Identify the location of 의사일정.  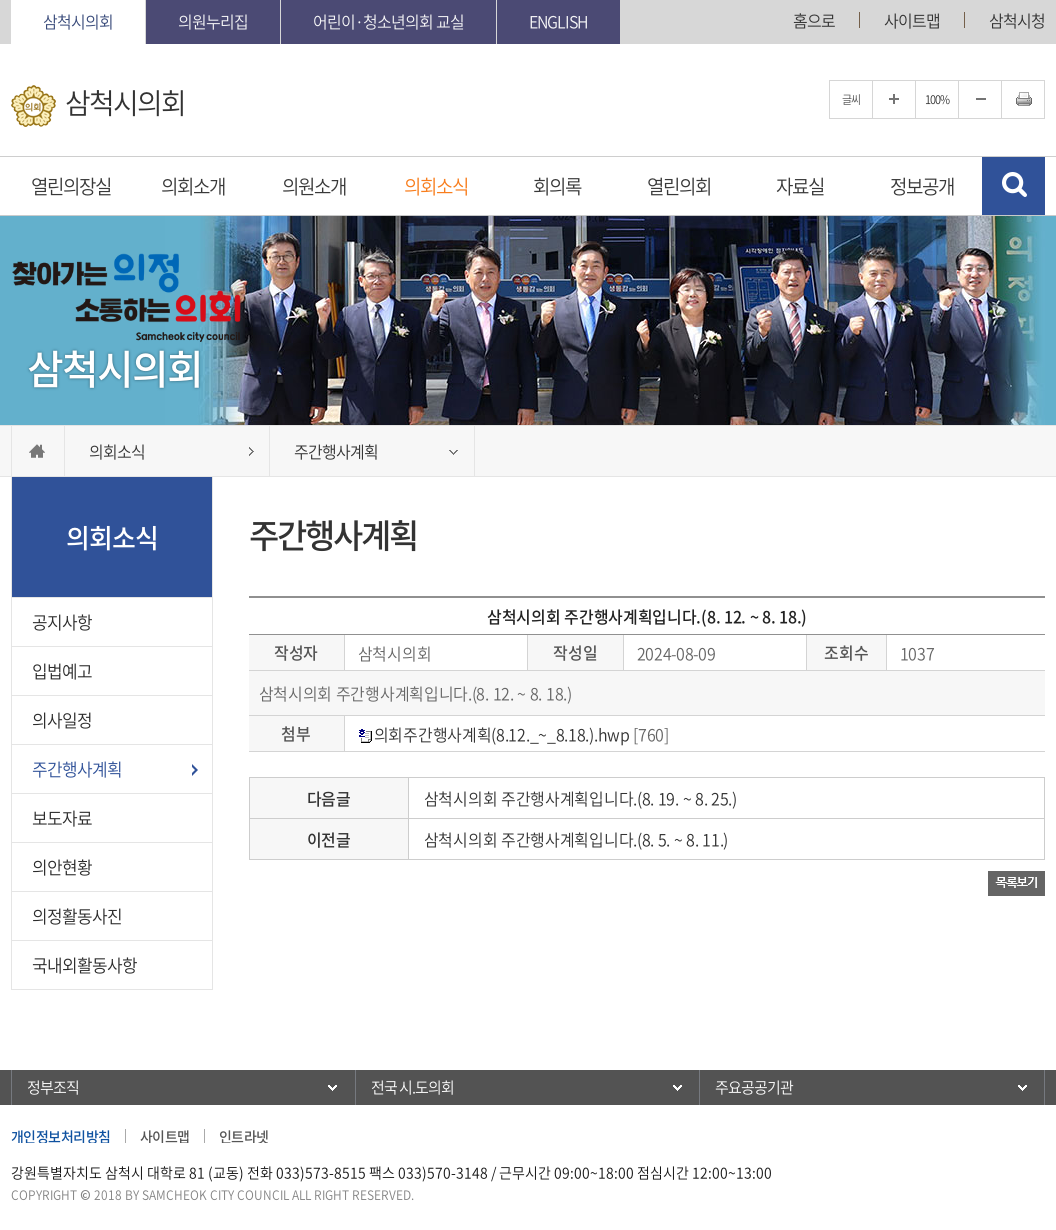
(62, 719).